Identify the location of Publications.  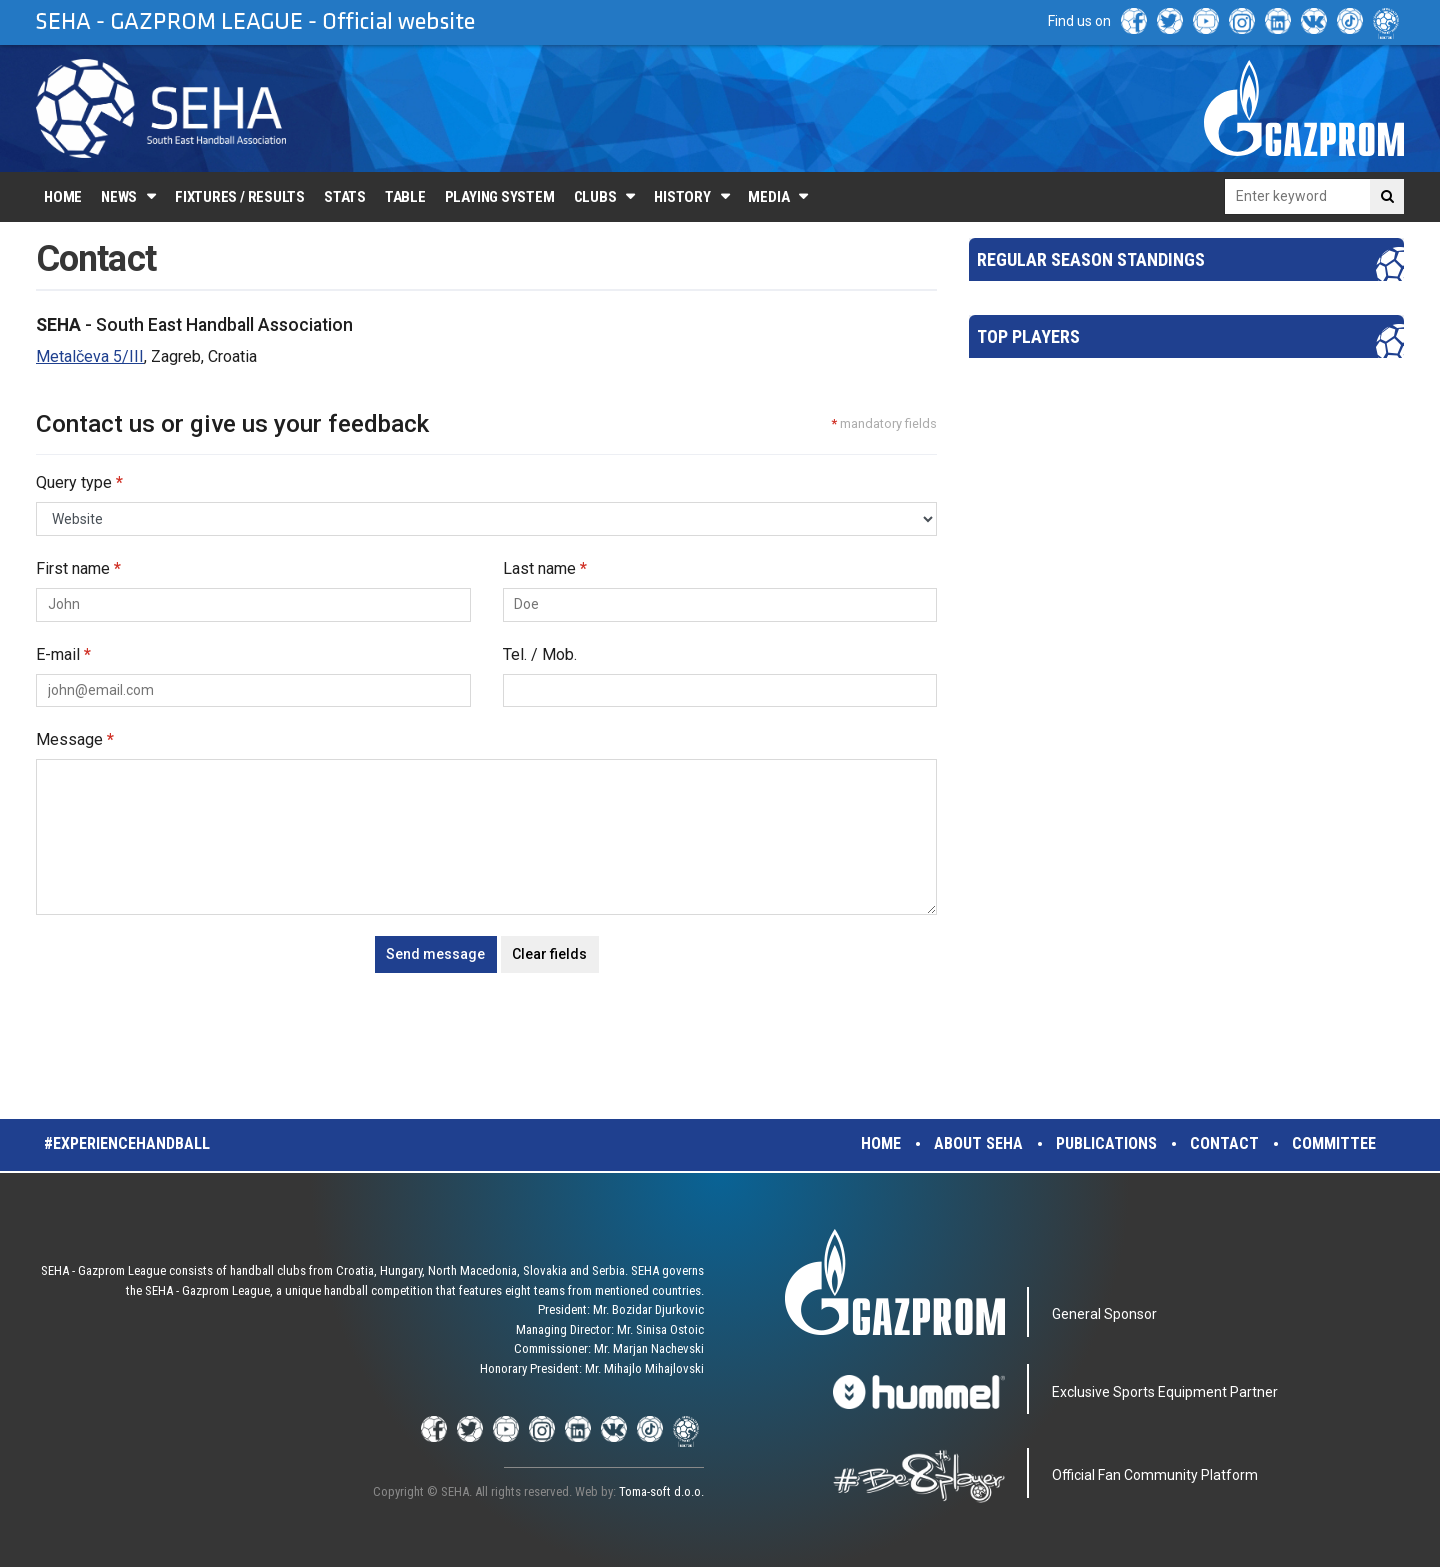
(1106, 1143).